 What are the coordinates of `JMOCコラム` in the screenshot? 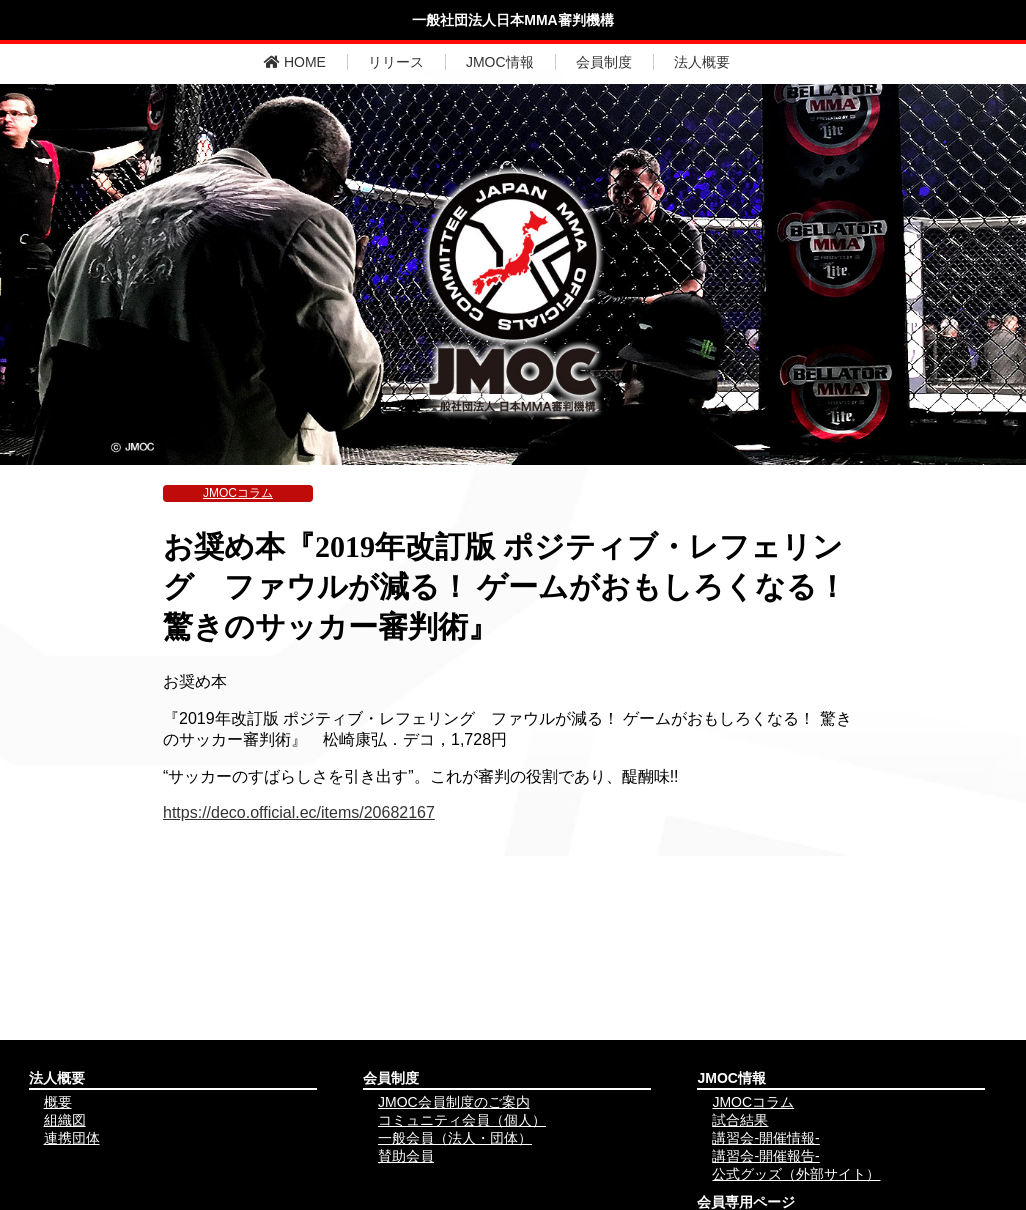 It's located at (238, 493).